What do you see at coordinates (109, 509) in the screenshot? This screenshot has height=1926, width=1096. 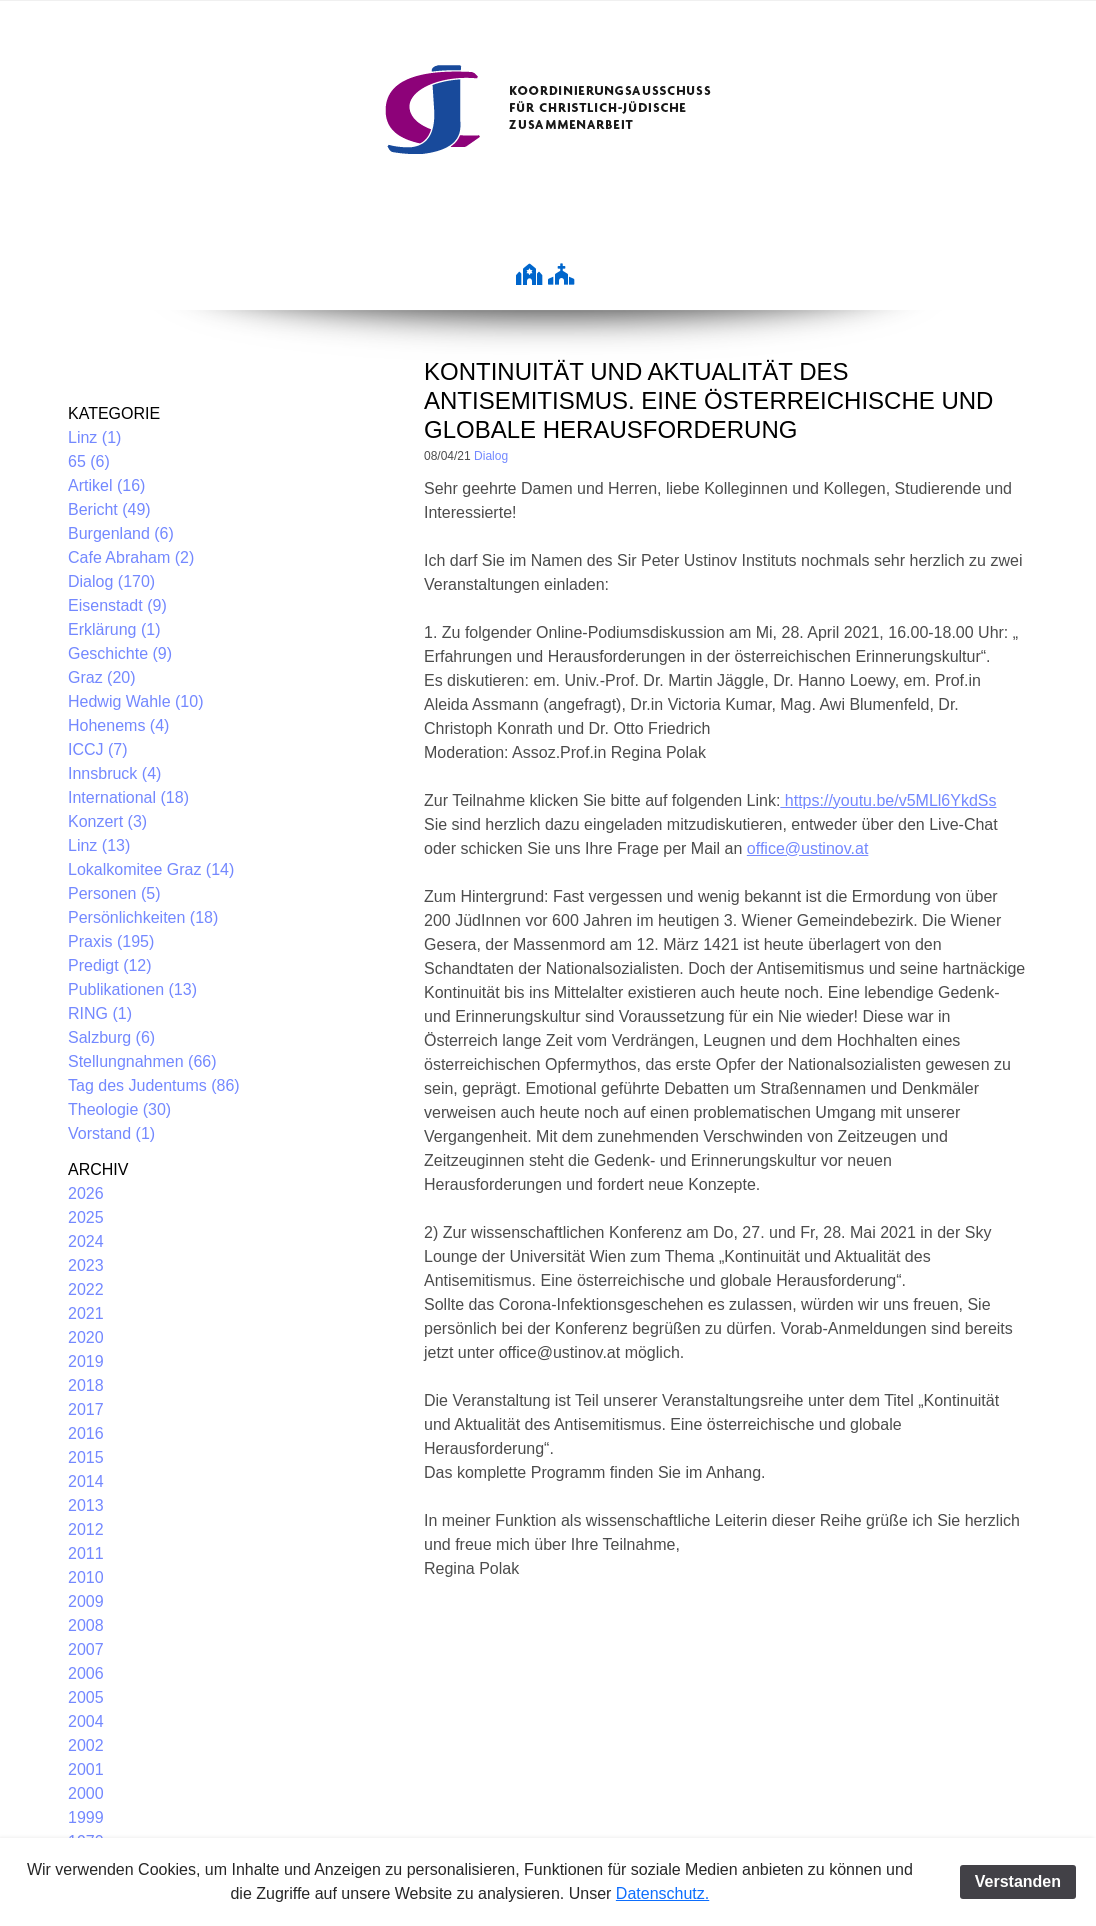 I see `Bericht (49)` at bounding box center [109, 509].